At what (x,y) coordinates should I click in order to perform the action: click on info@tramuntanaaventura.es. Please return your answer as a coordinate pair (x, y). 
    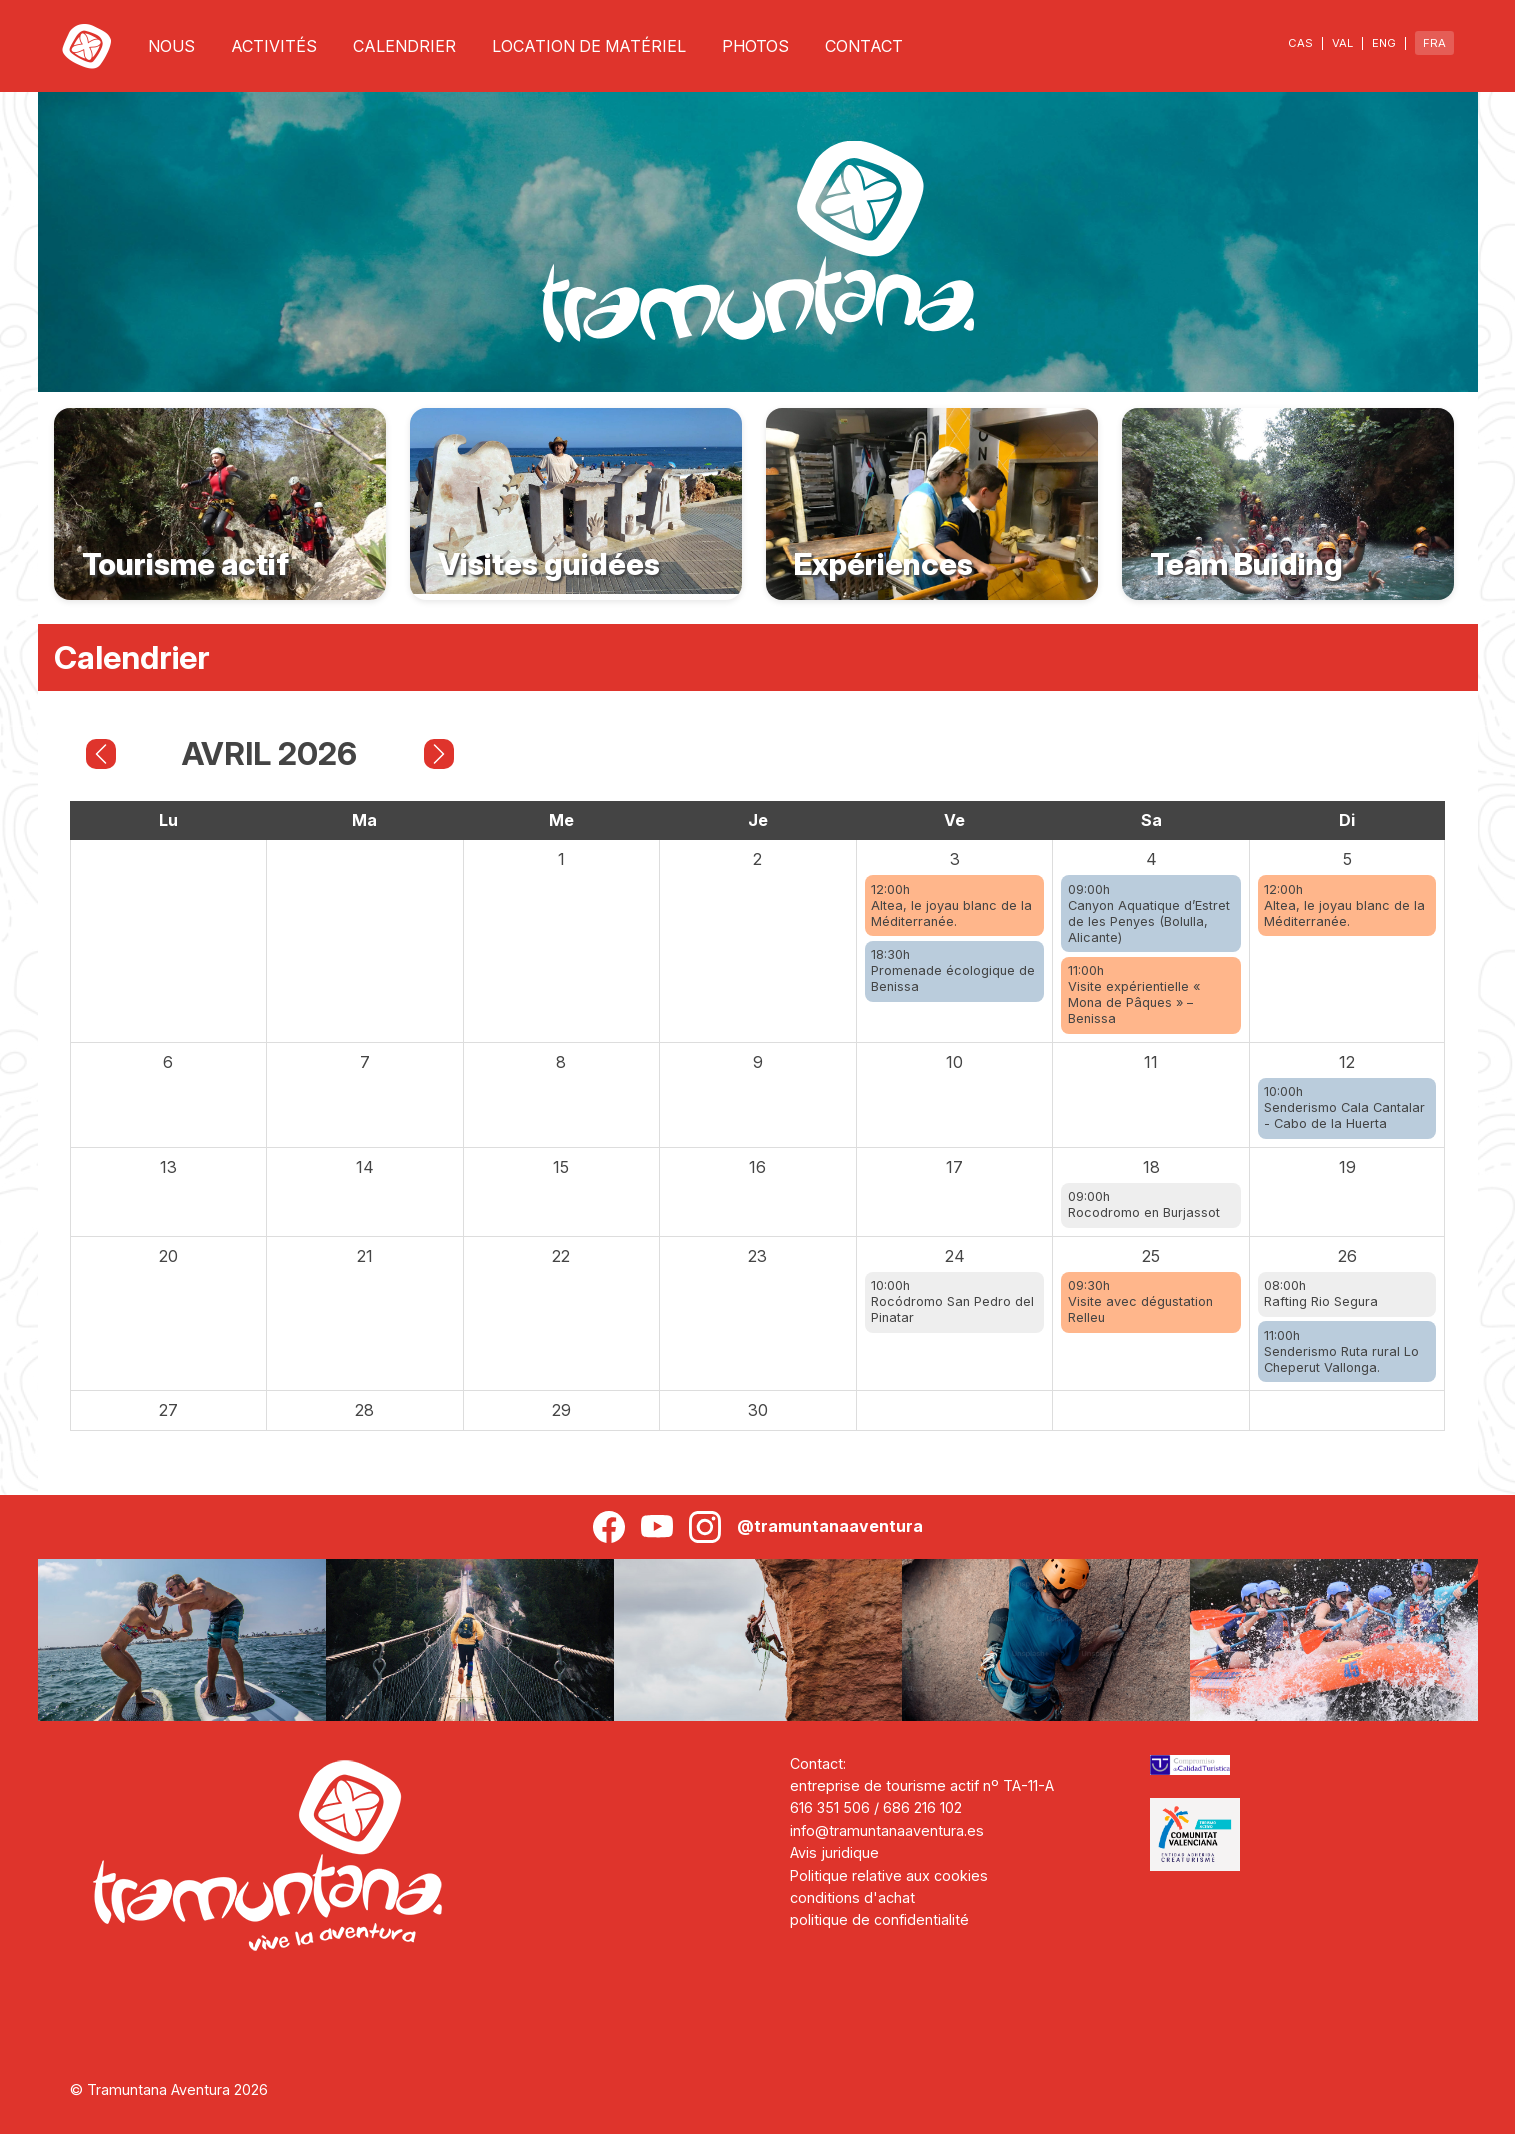
    Looking at the image, I should click on (887, 1830).